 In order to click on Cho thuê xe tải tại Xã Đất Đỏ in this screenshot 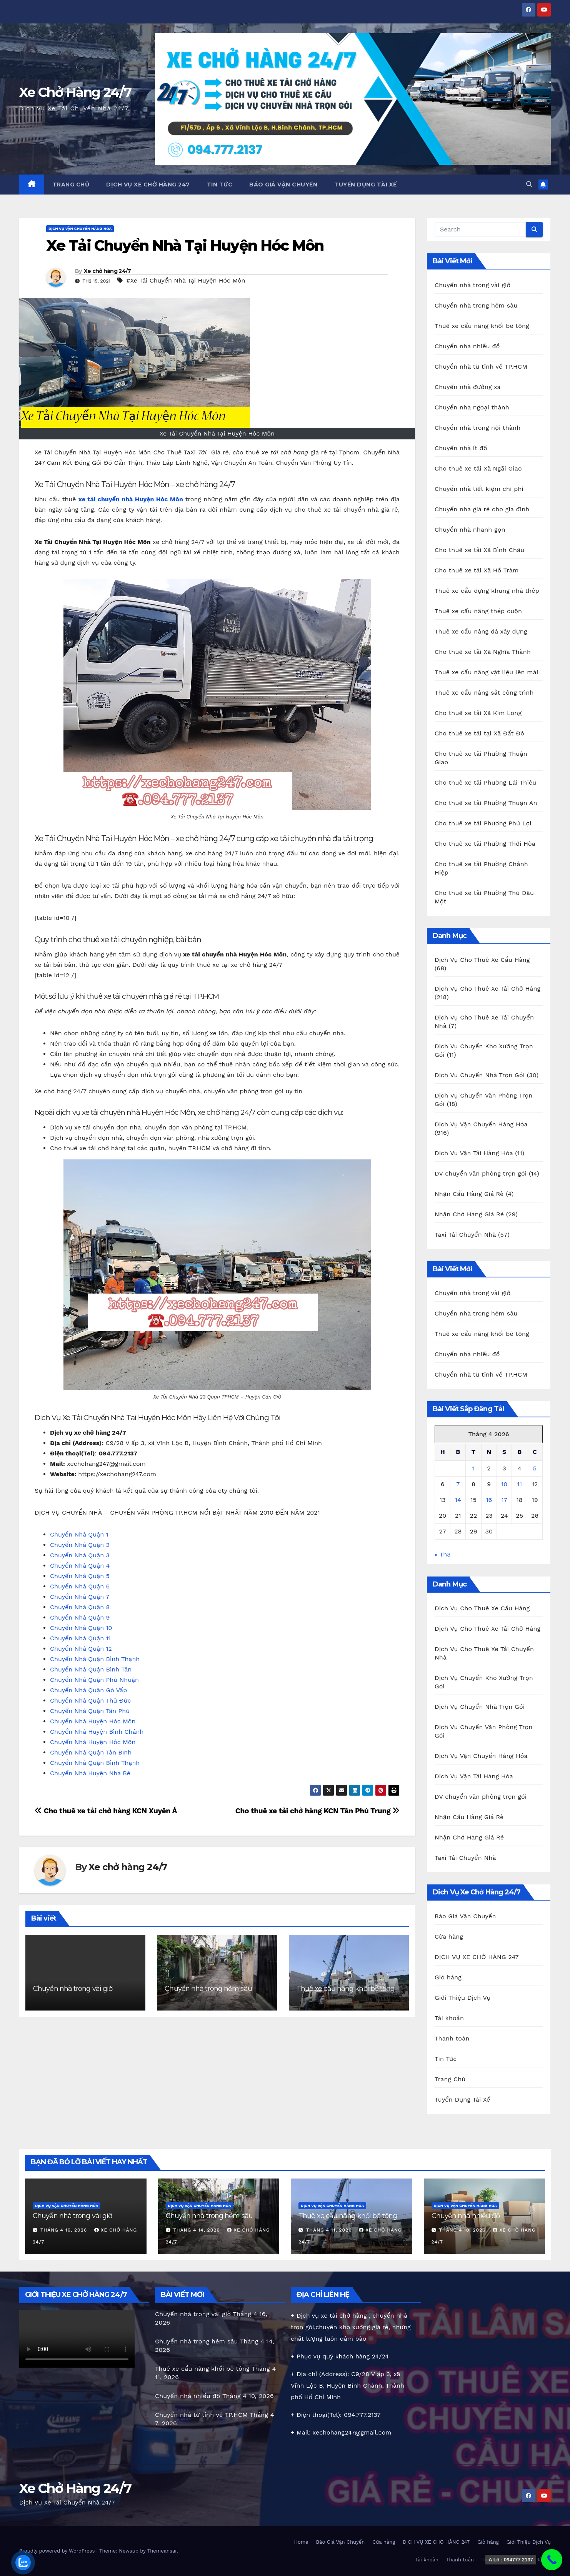, I will do `click(479, 733)`.